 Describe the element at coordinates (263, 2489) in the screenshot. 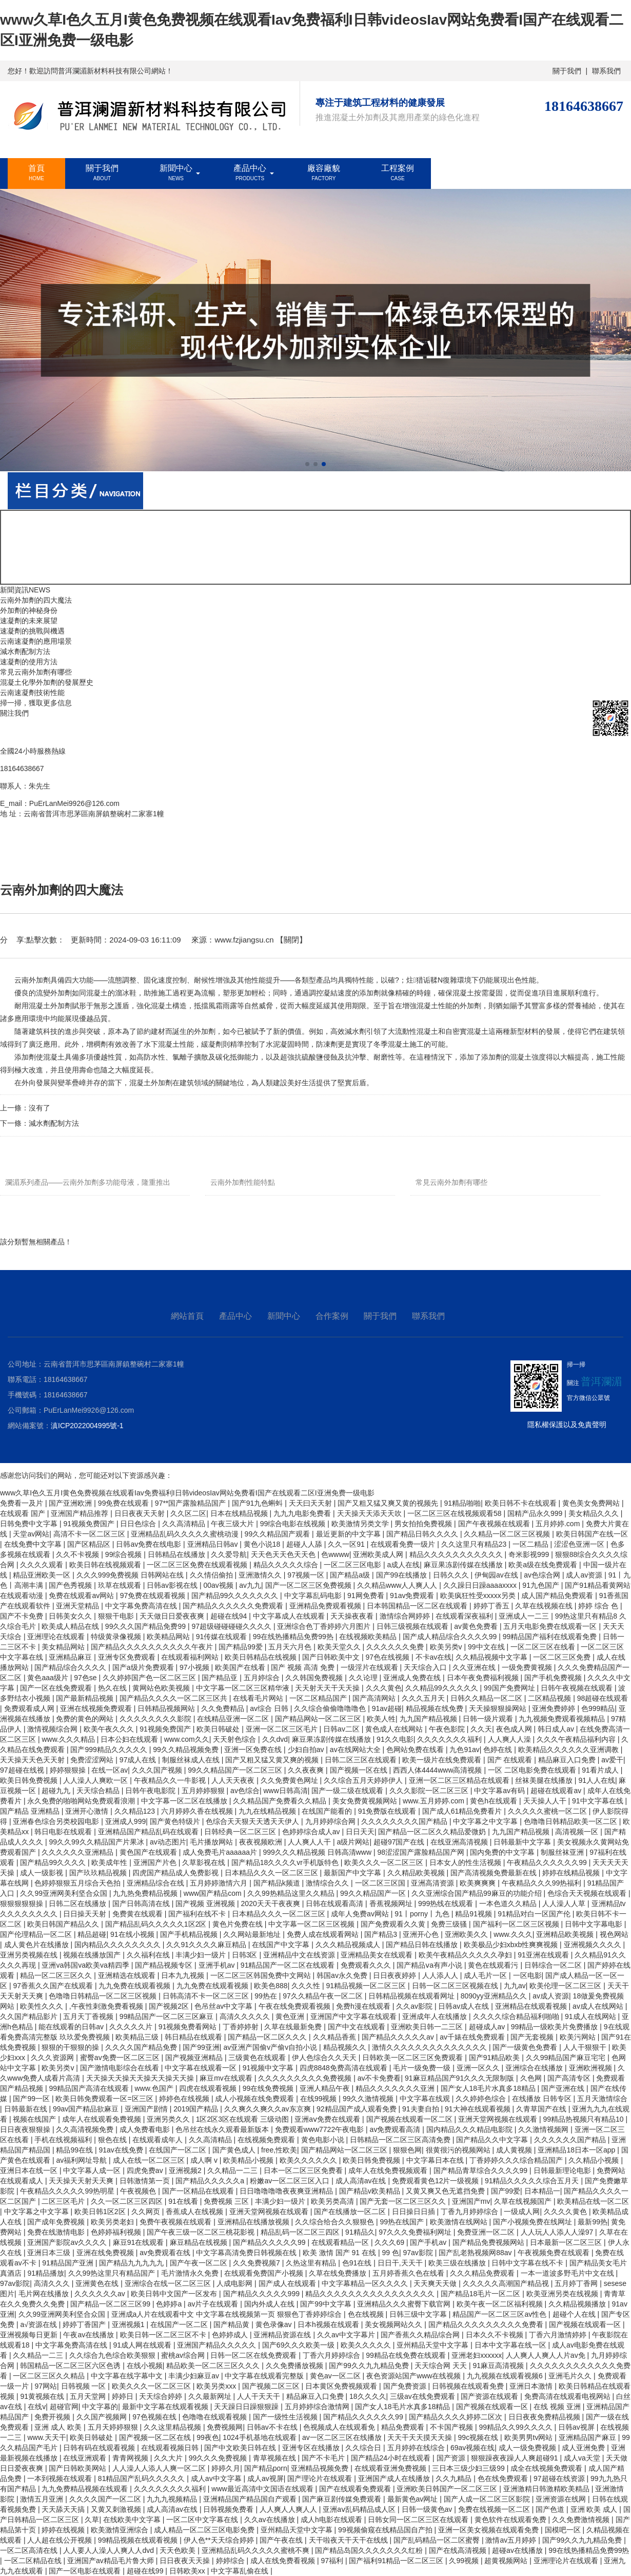

I see `www最近高清中文国语在线观看` at that location.